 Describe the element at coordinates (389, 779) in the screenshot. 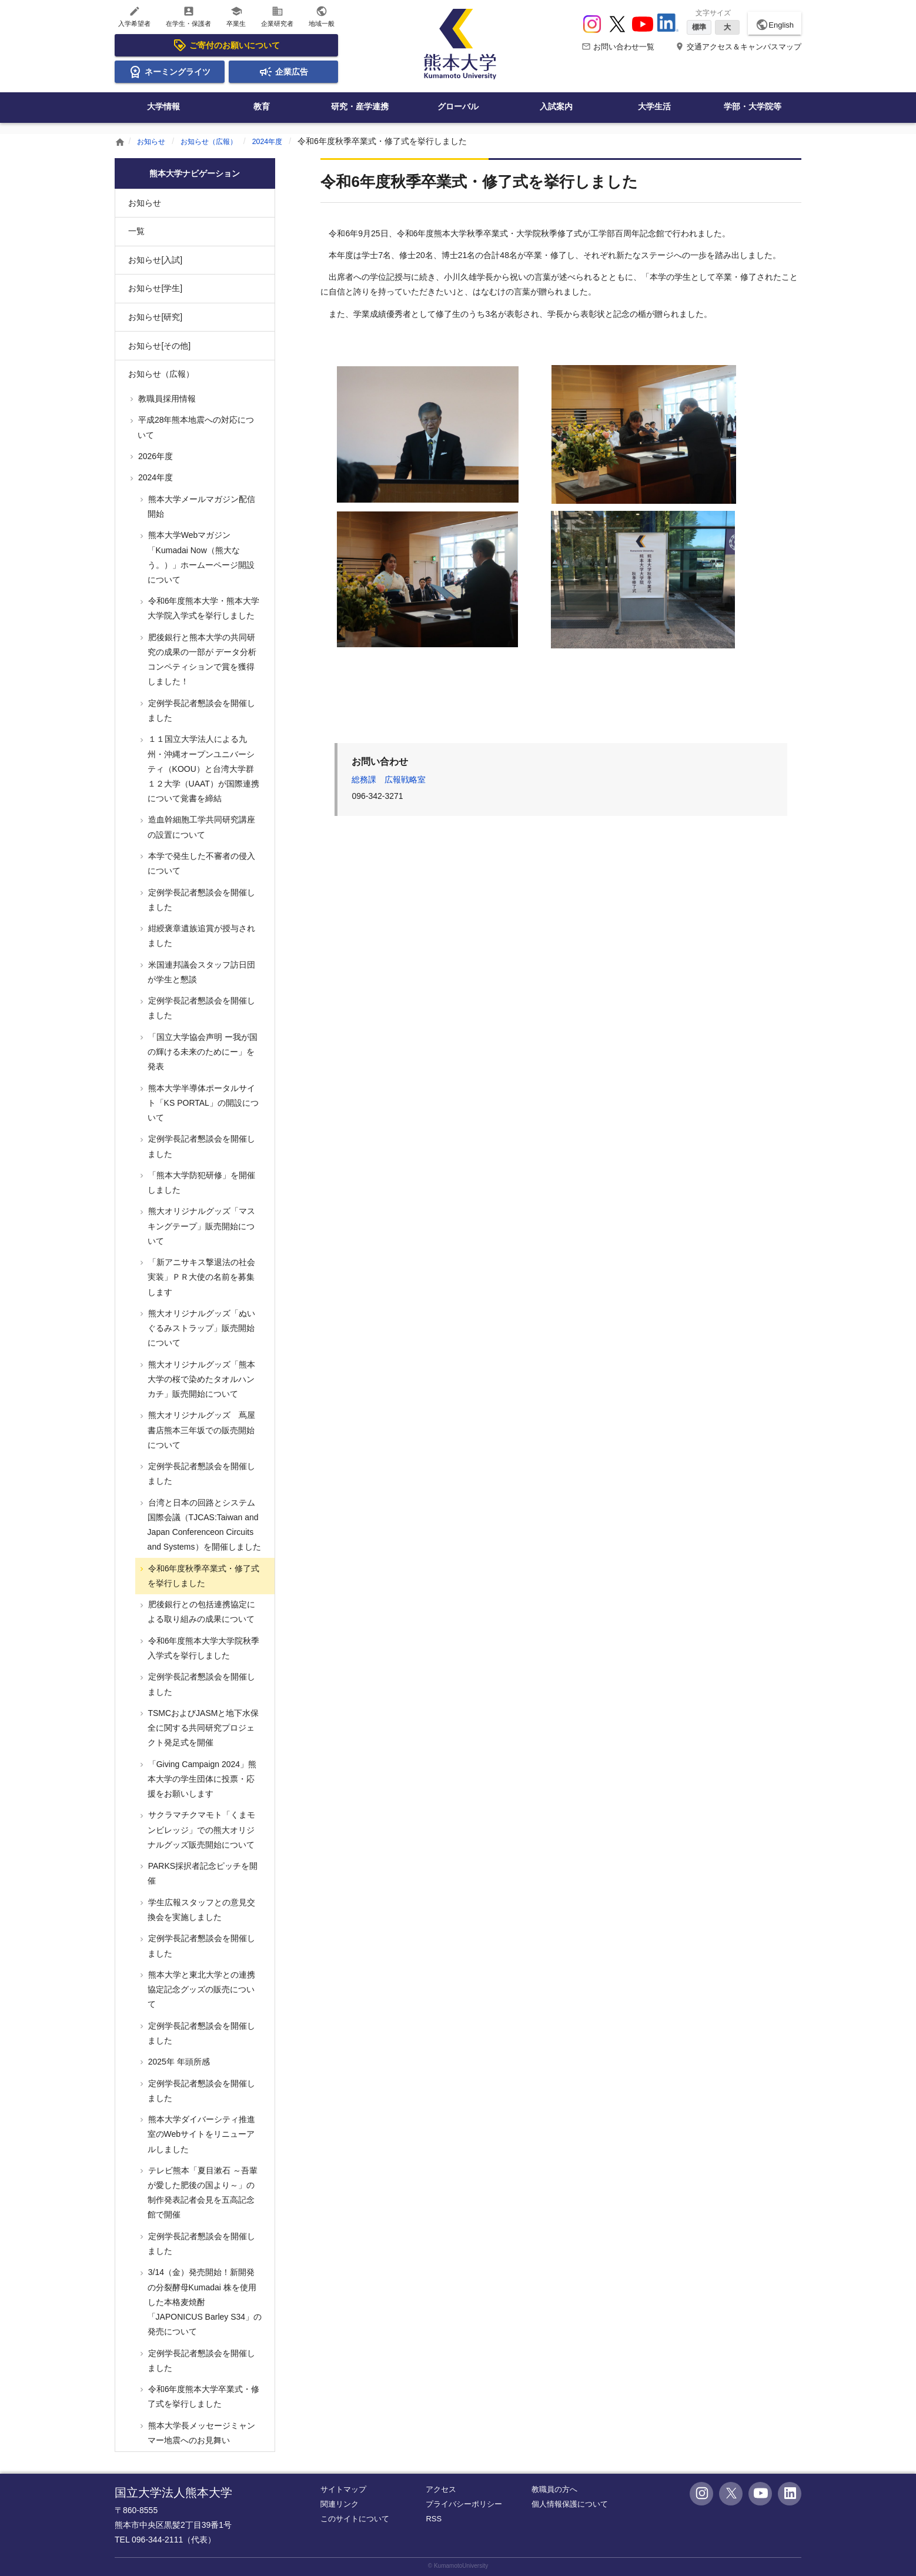

I see `総務課 広報戦略室` at that location.